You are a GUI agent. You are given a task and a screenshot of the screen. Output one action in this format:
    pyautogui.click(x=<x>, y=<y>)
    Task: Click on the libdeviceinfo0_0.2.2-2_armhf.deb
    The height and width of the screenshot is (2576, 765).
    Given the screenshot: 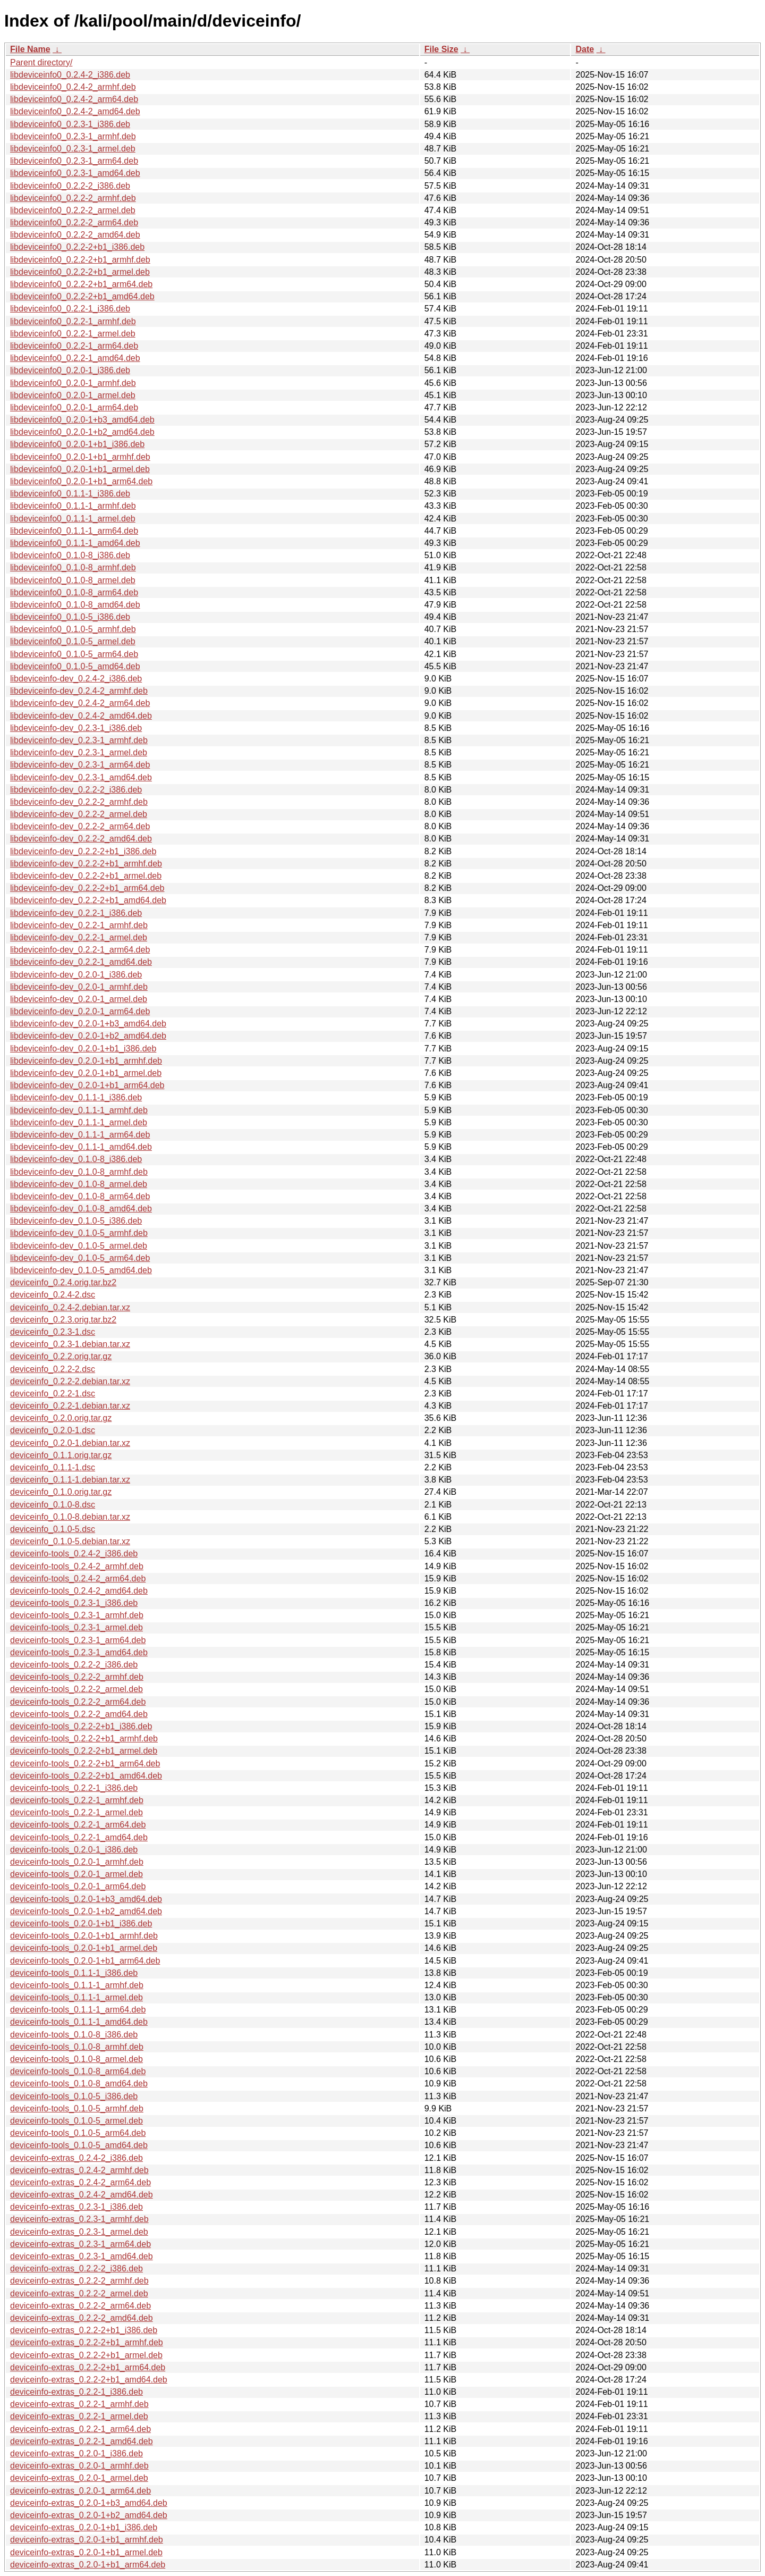 What is the action you would take?
    pyautogui.click(x=73, y=198)
    